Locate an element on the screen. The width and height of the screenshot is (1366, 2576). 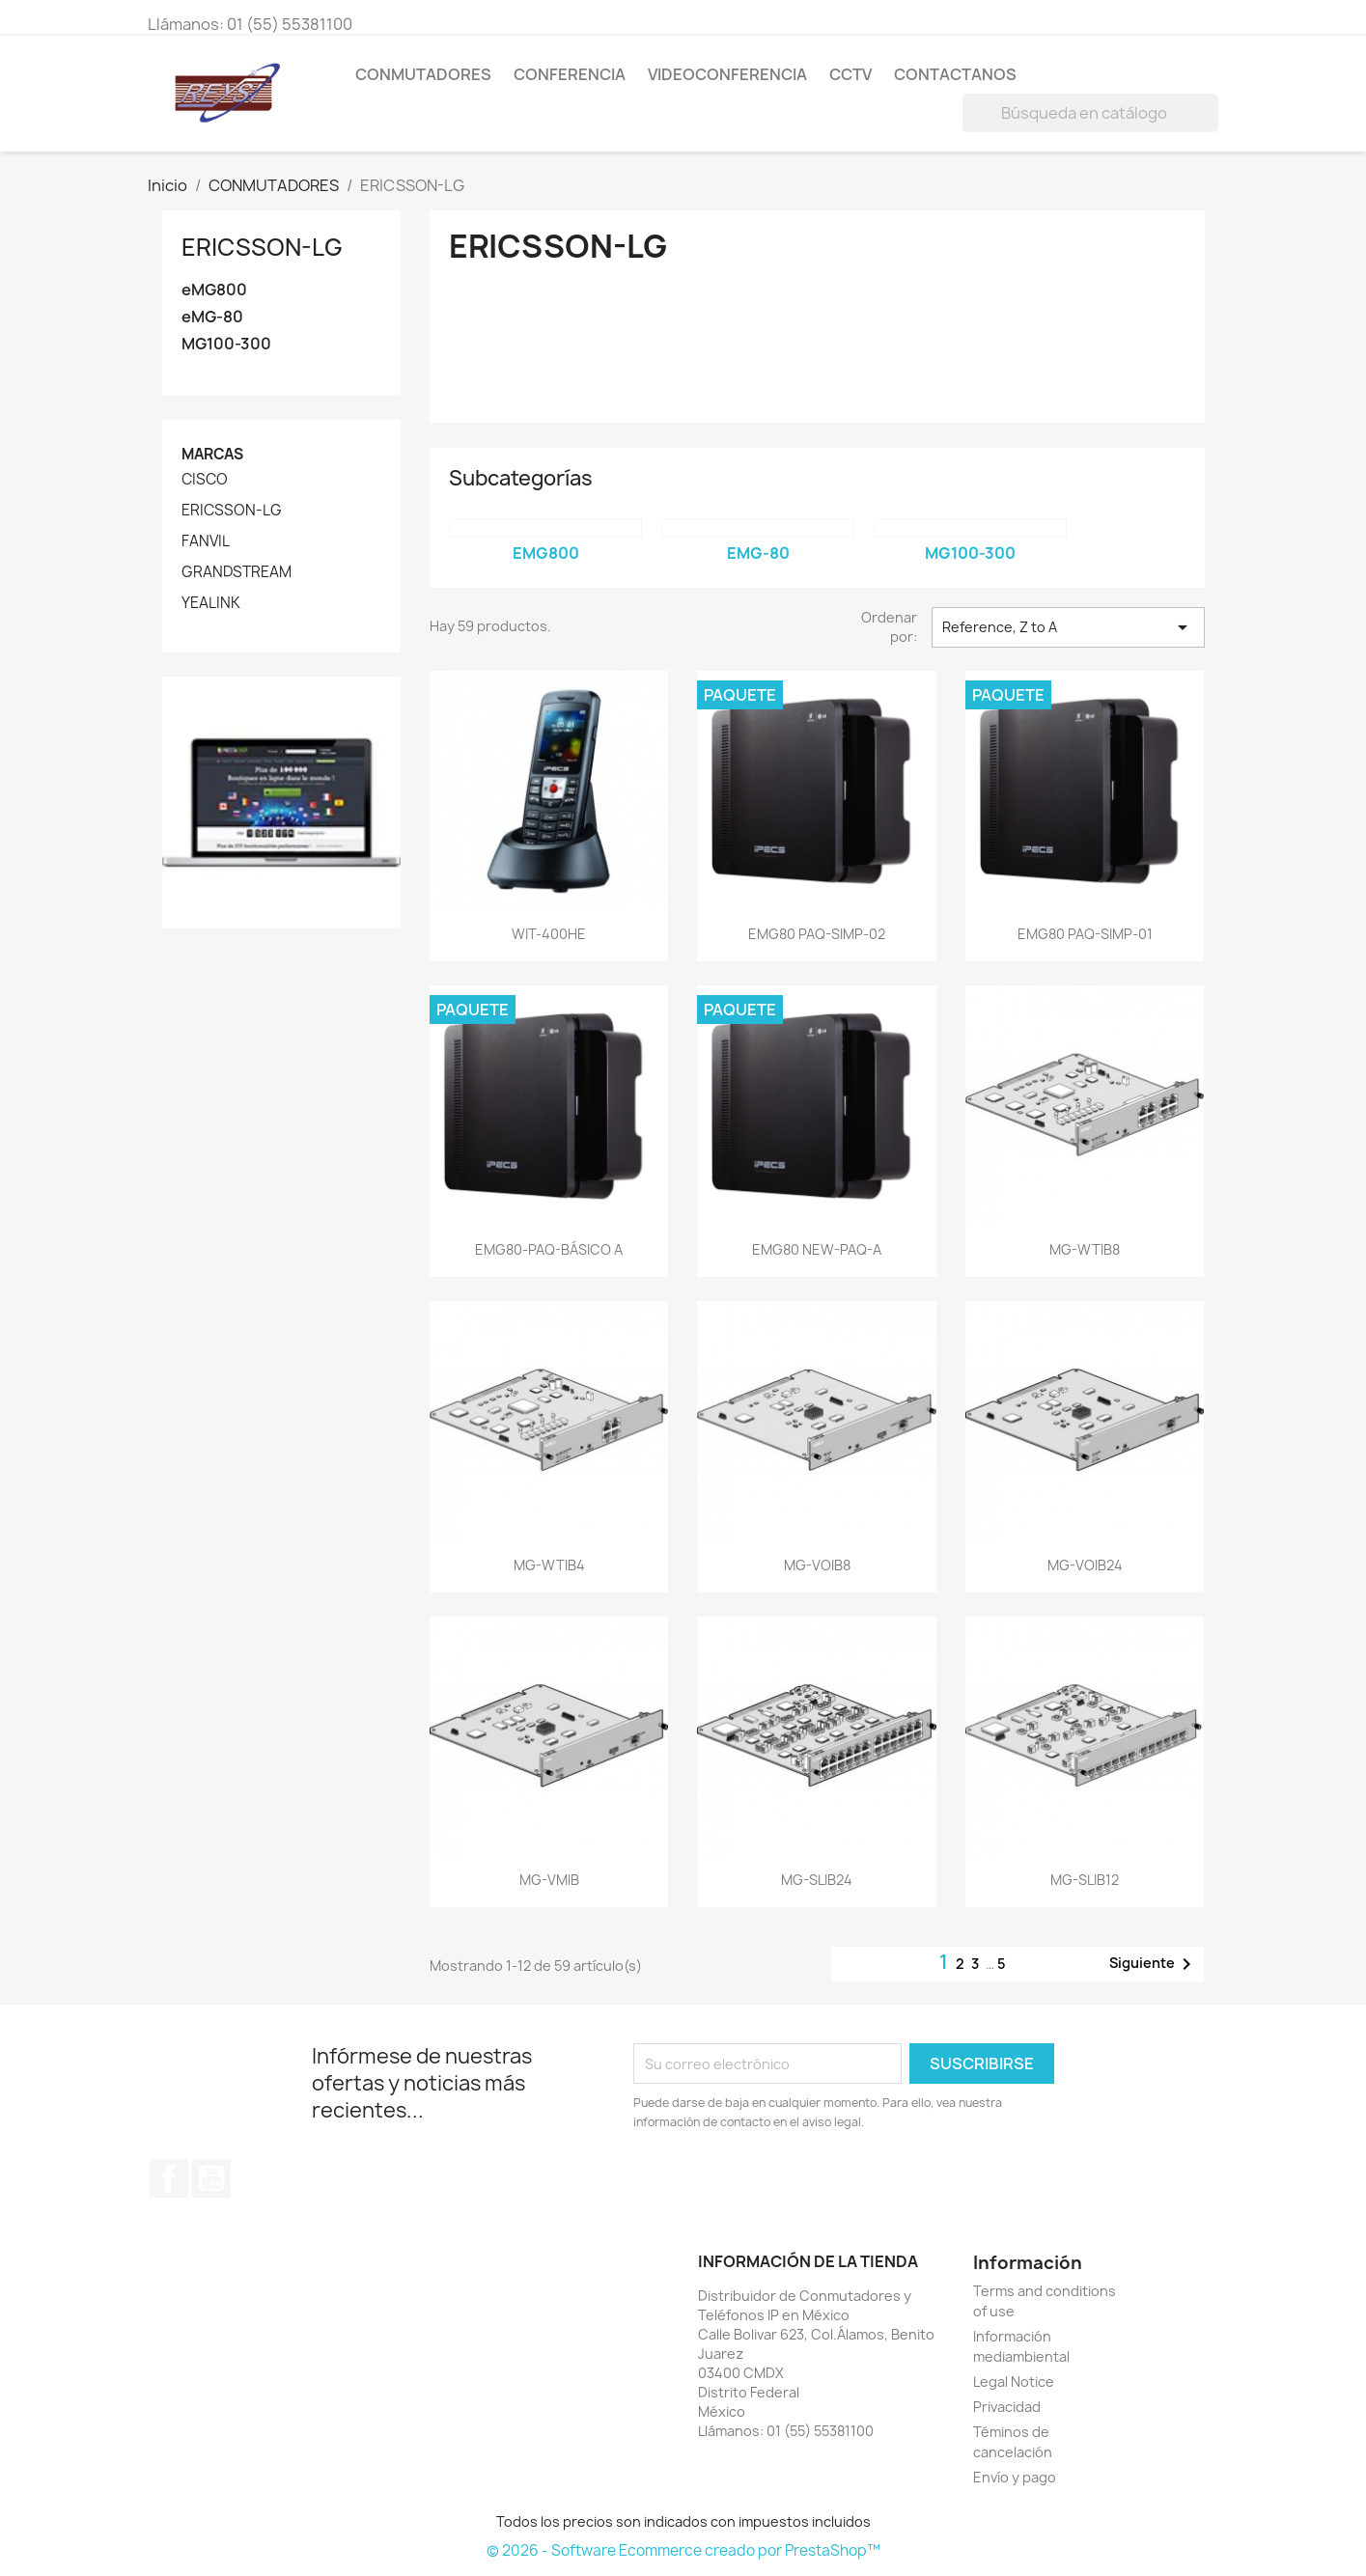
VIDEOCONFERENCIA is located at coordinates (727, 74).